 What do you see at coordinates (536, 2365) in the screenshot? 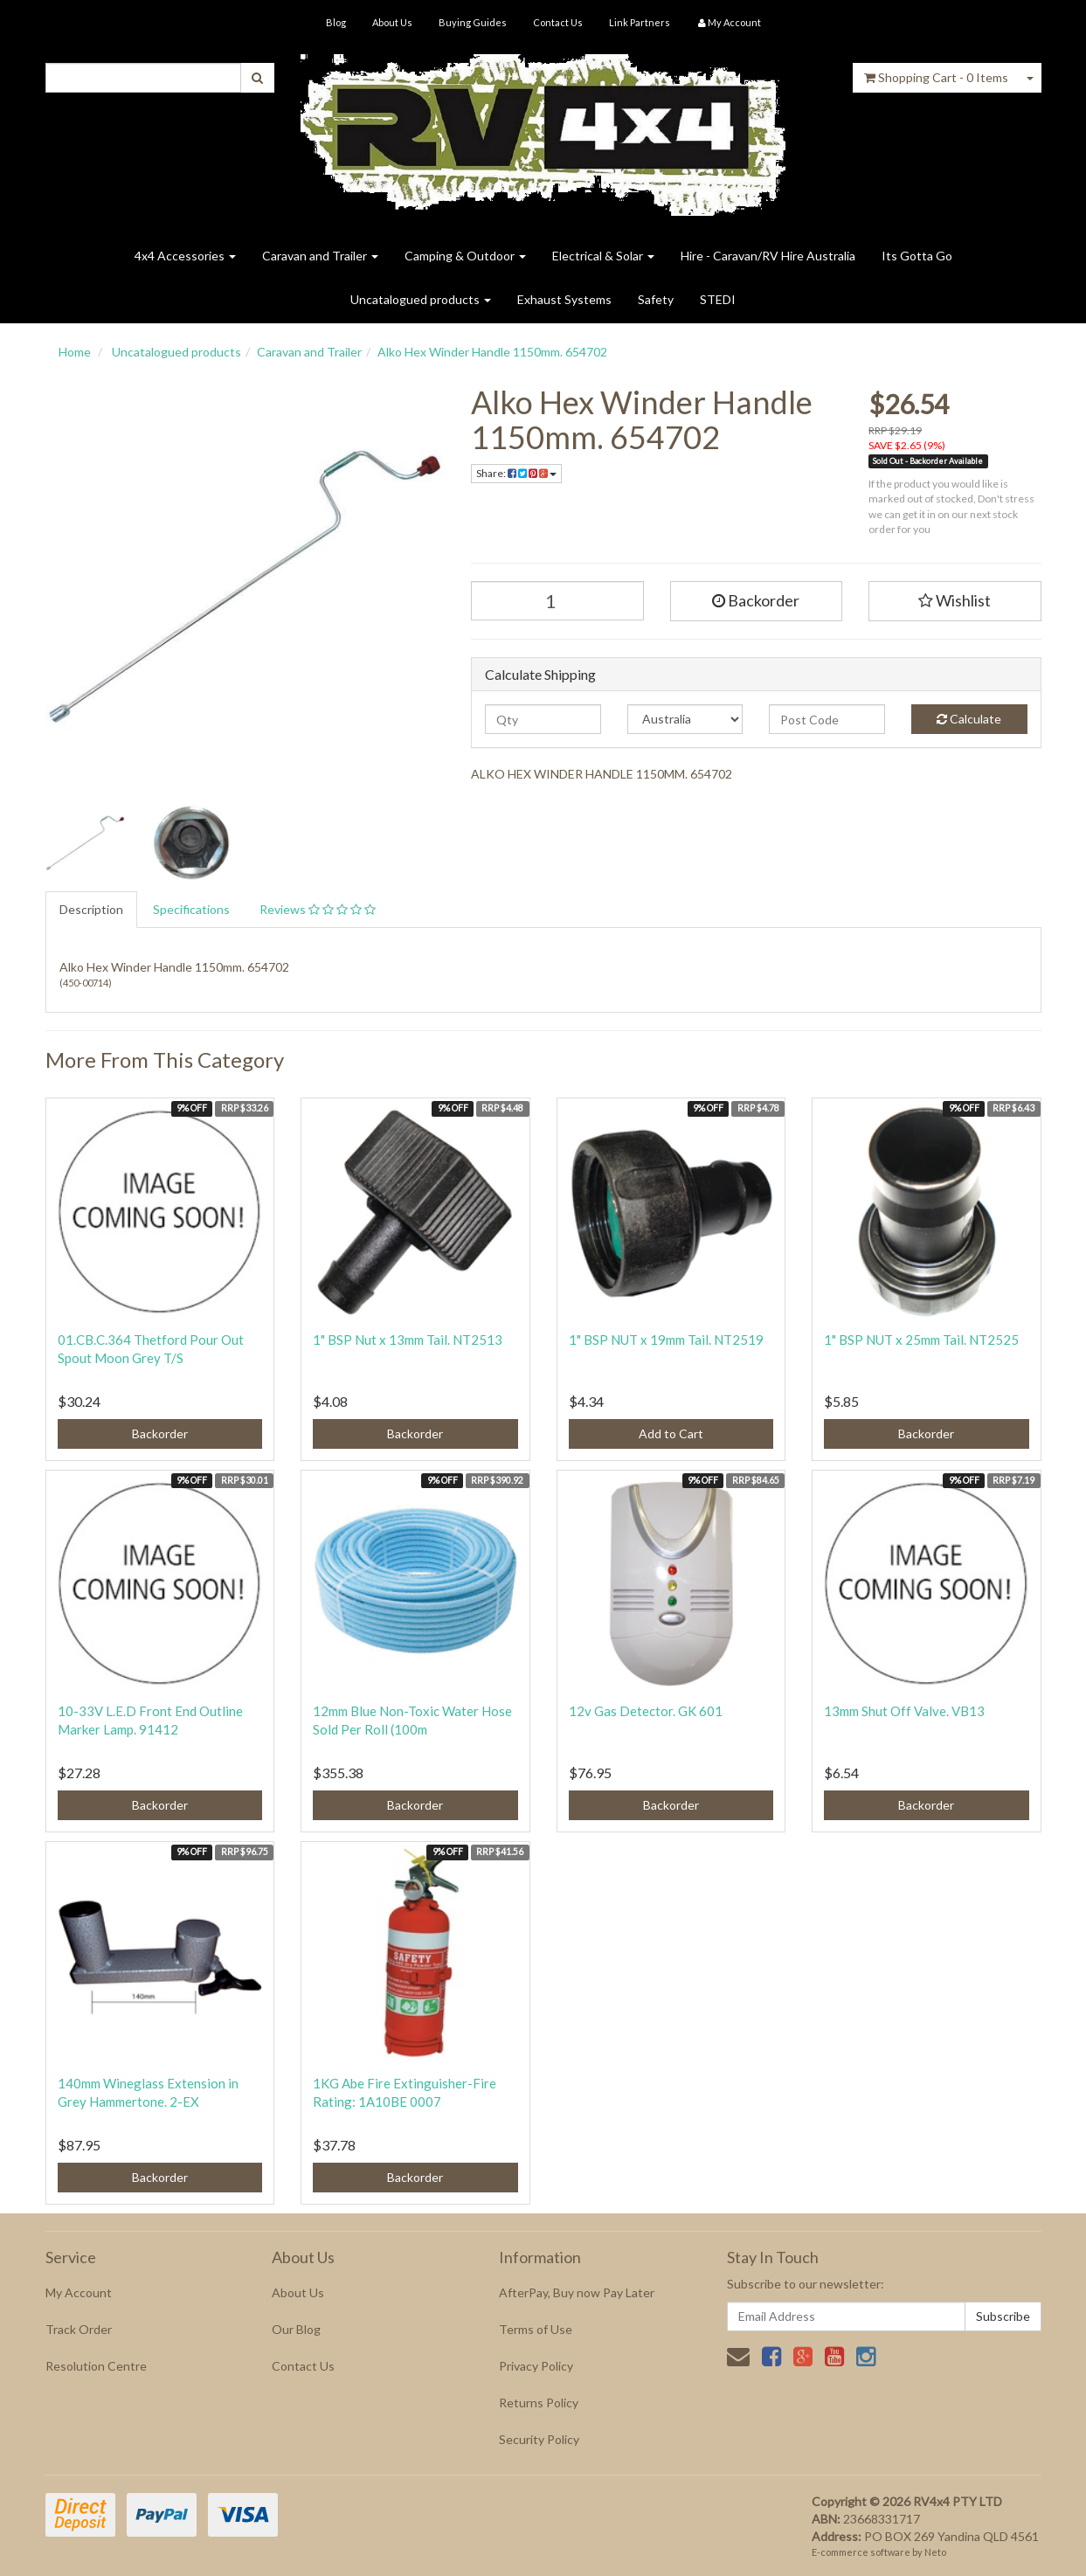
I see `Privacy Policy` at bounding box center [536, 2365].